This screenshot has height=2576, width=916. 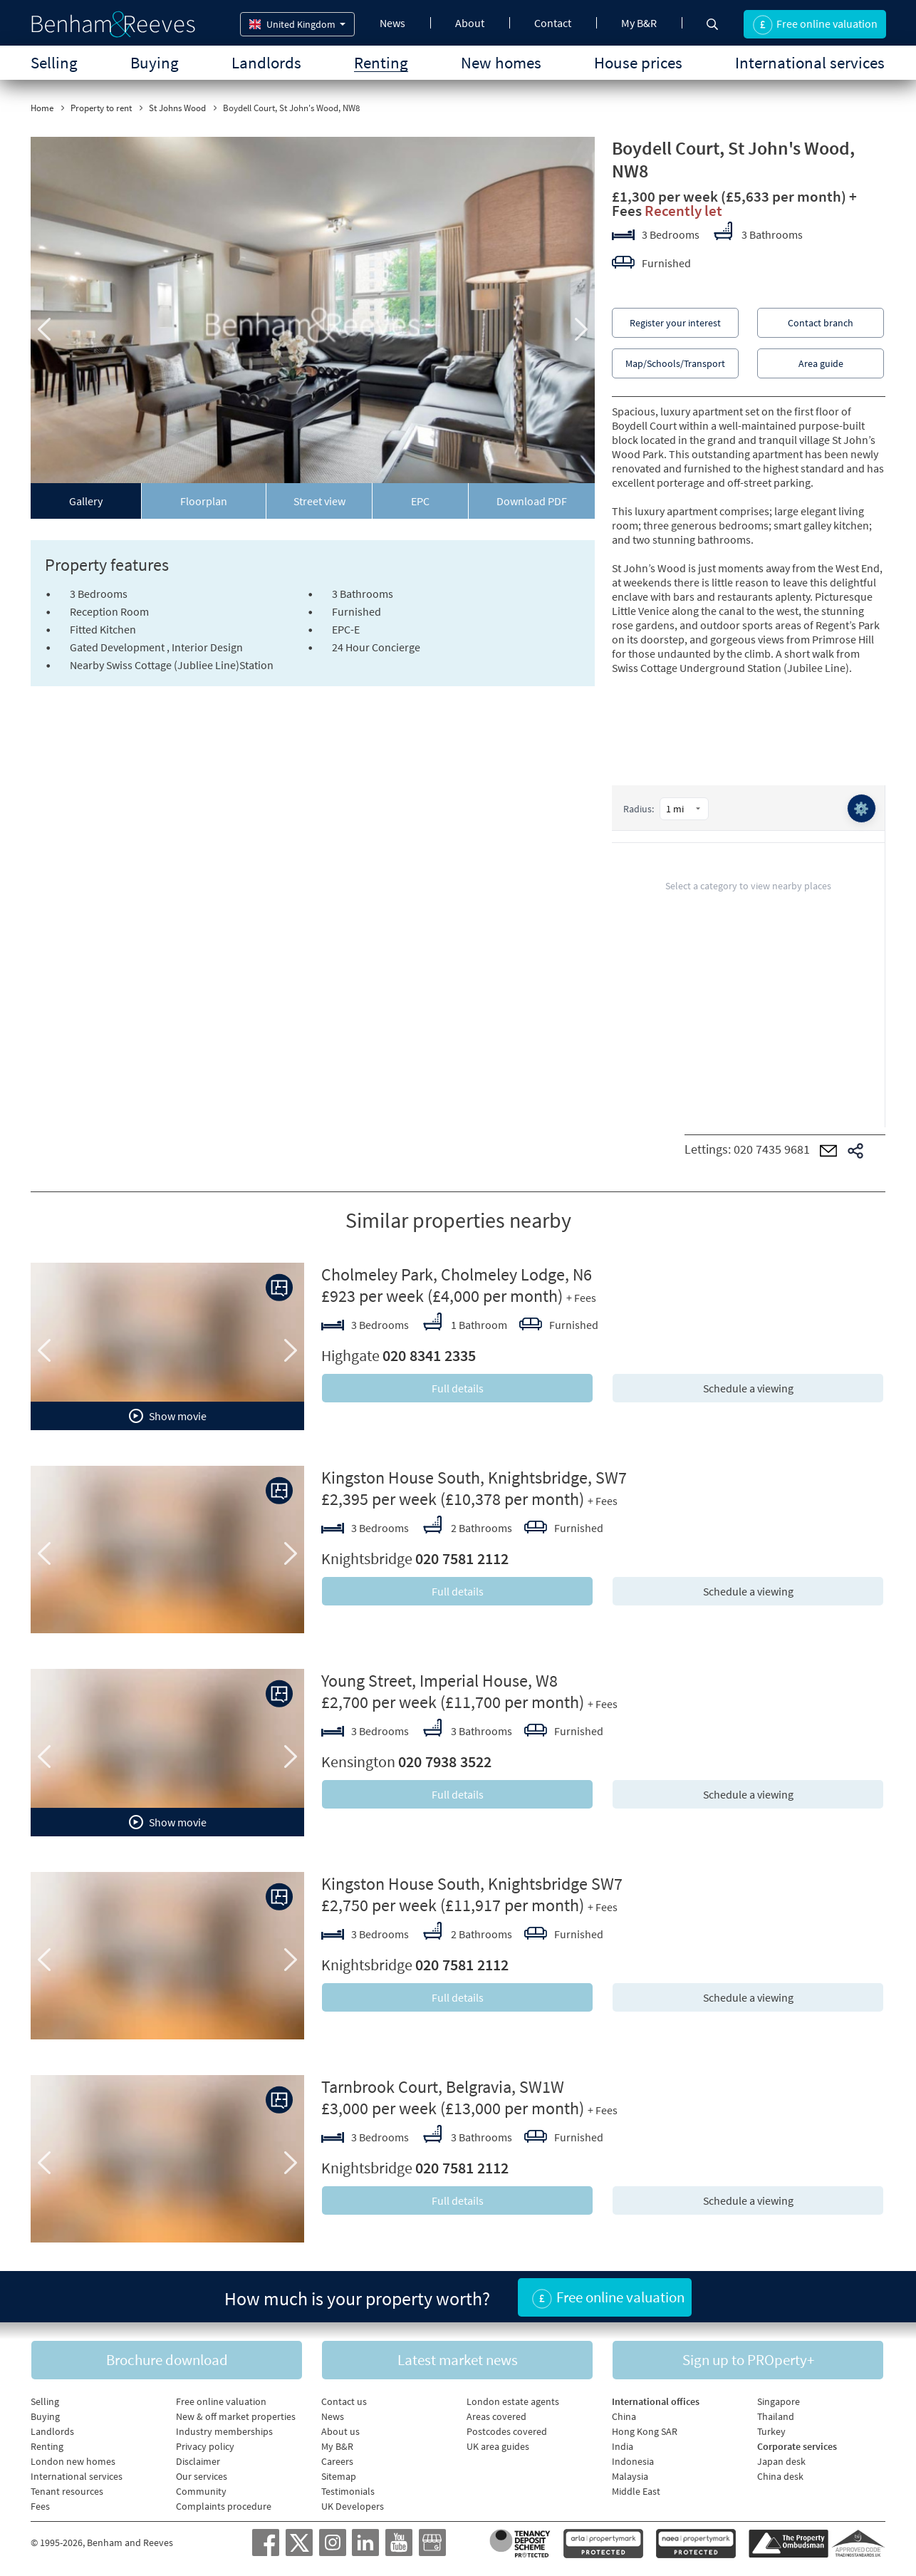 What do you see at coordinates (201, 2476) in the screenshot?
I see `Our services` at bounding box center [201, 2476].